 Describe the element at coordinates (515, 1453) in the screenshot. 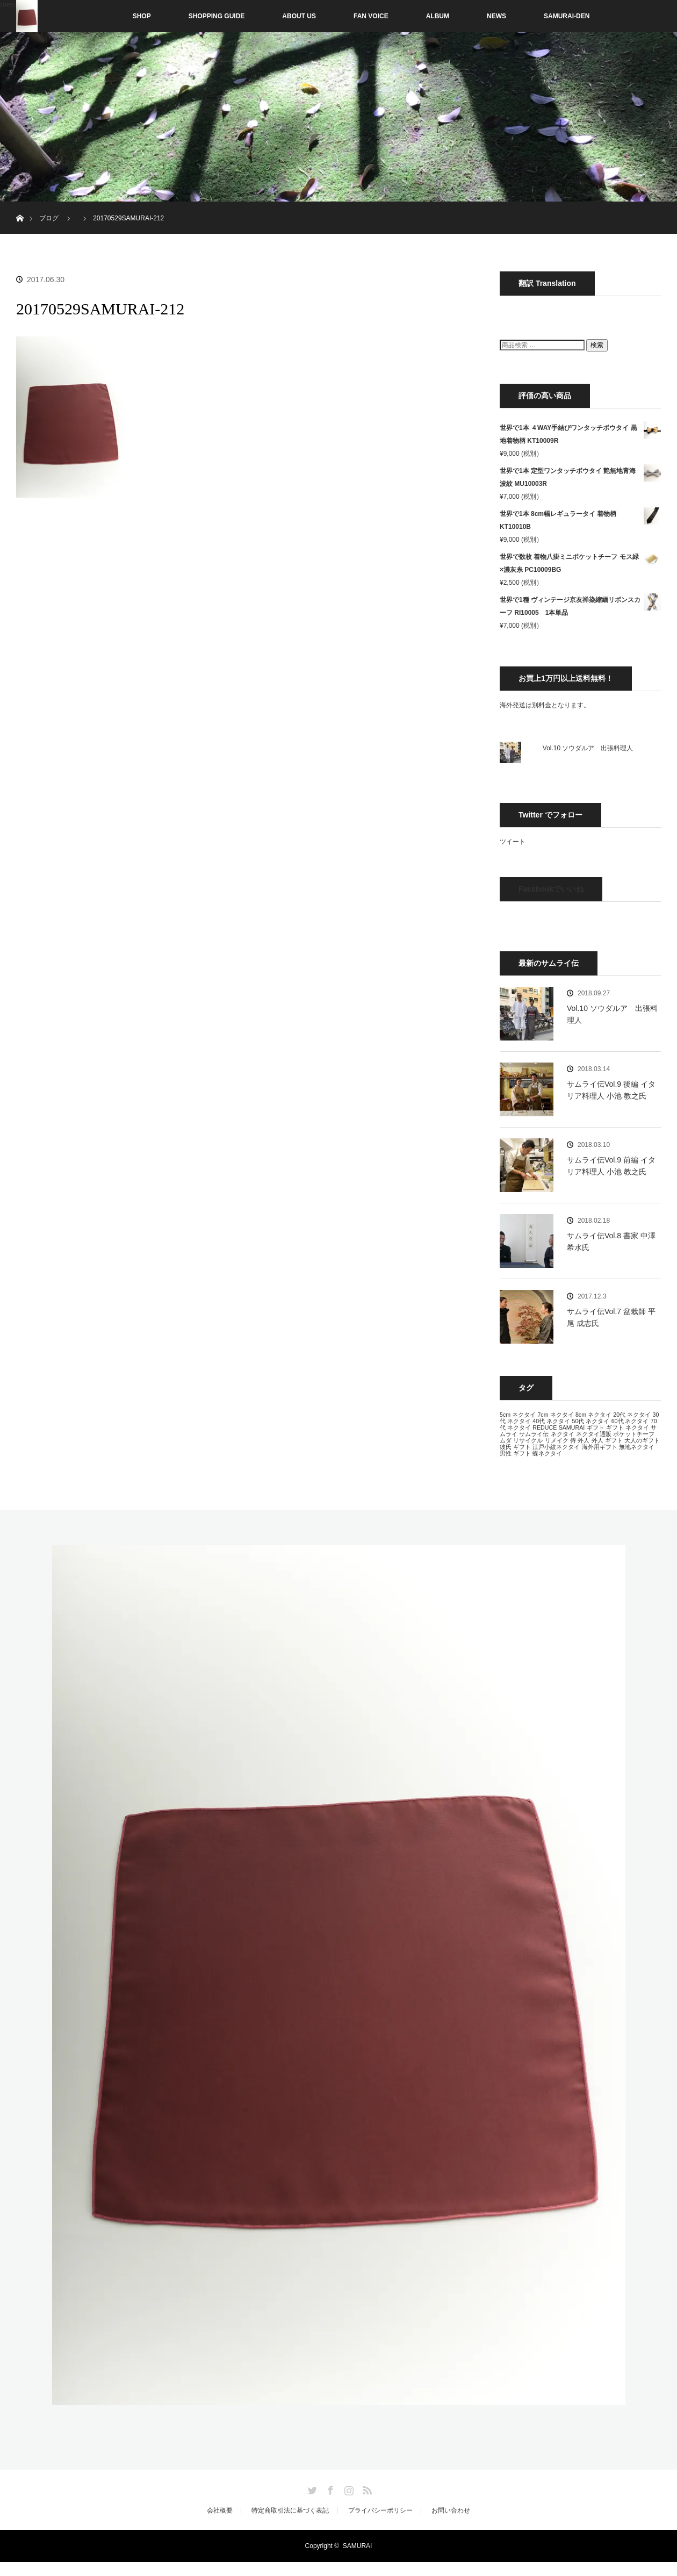

I see `男性 ギフト [男性 ギフト (13個の項目)]` at that location.